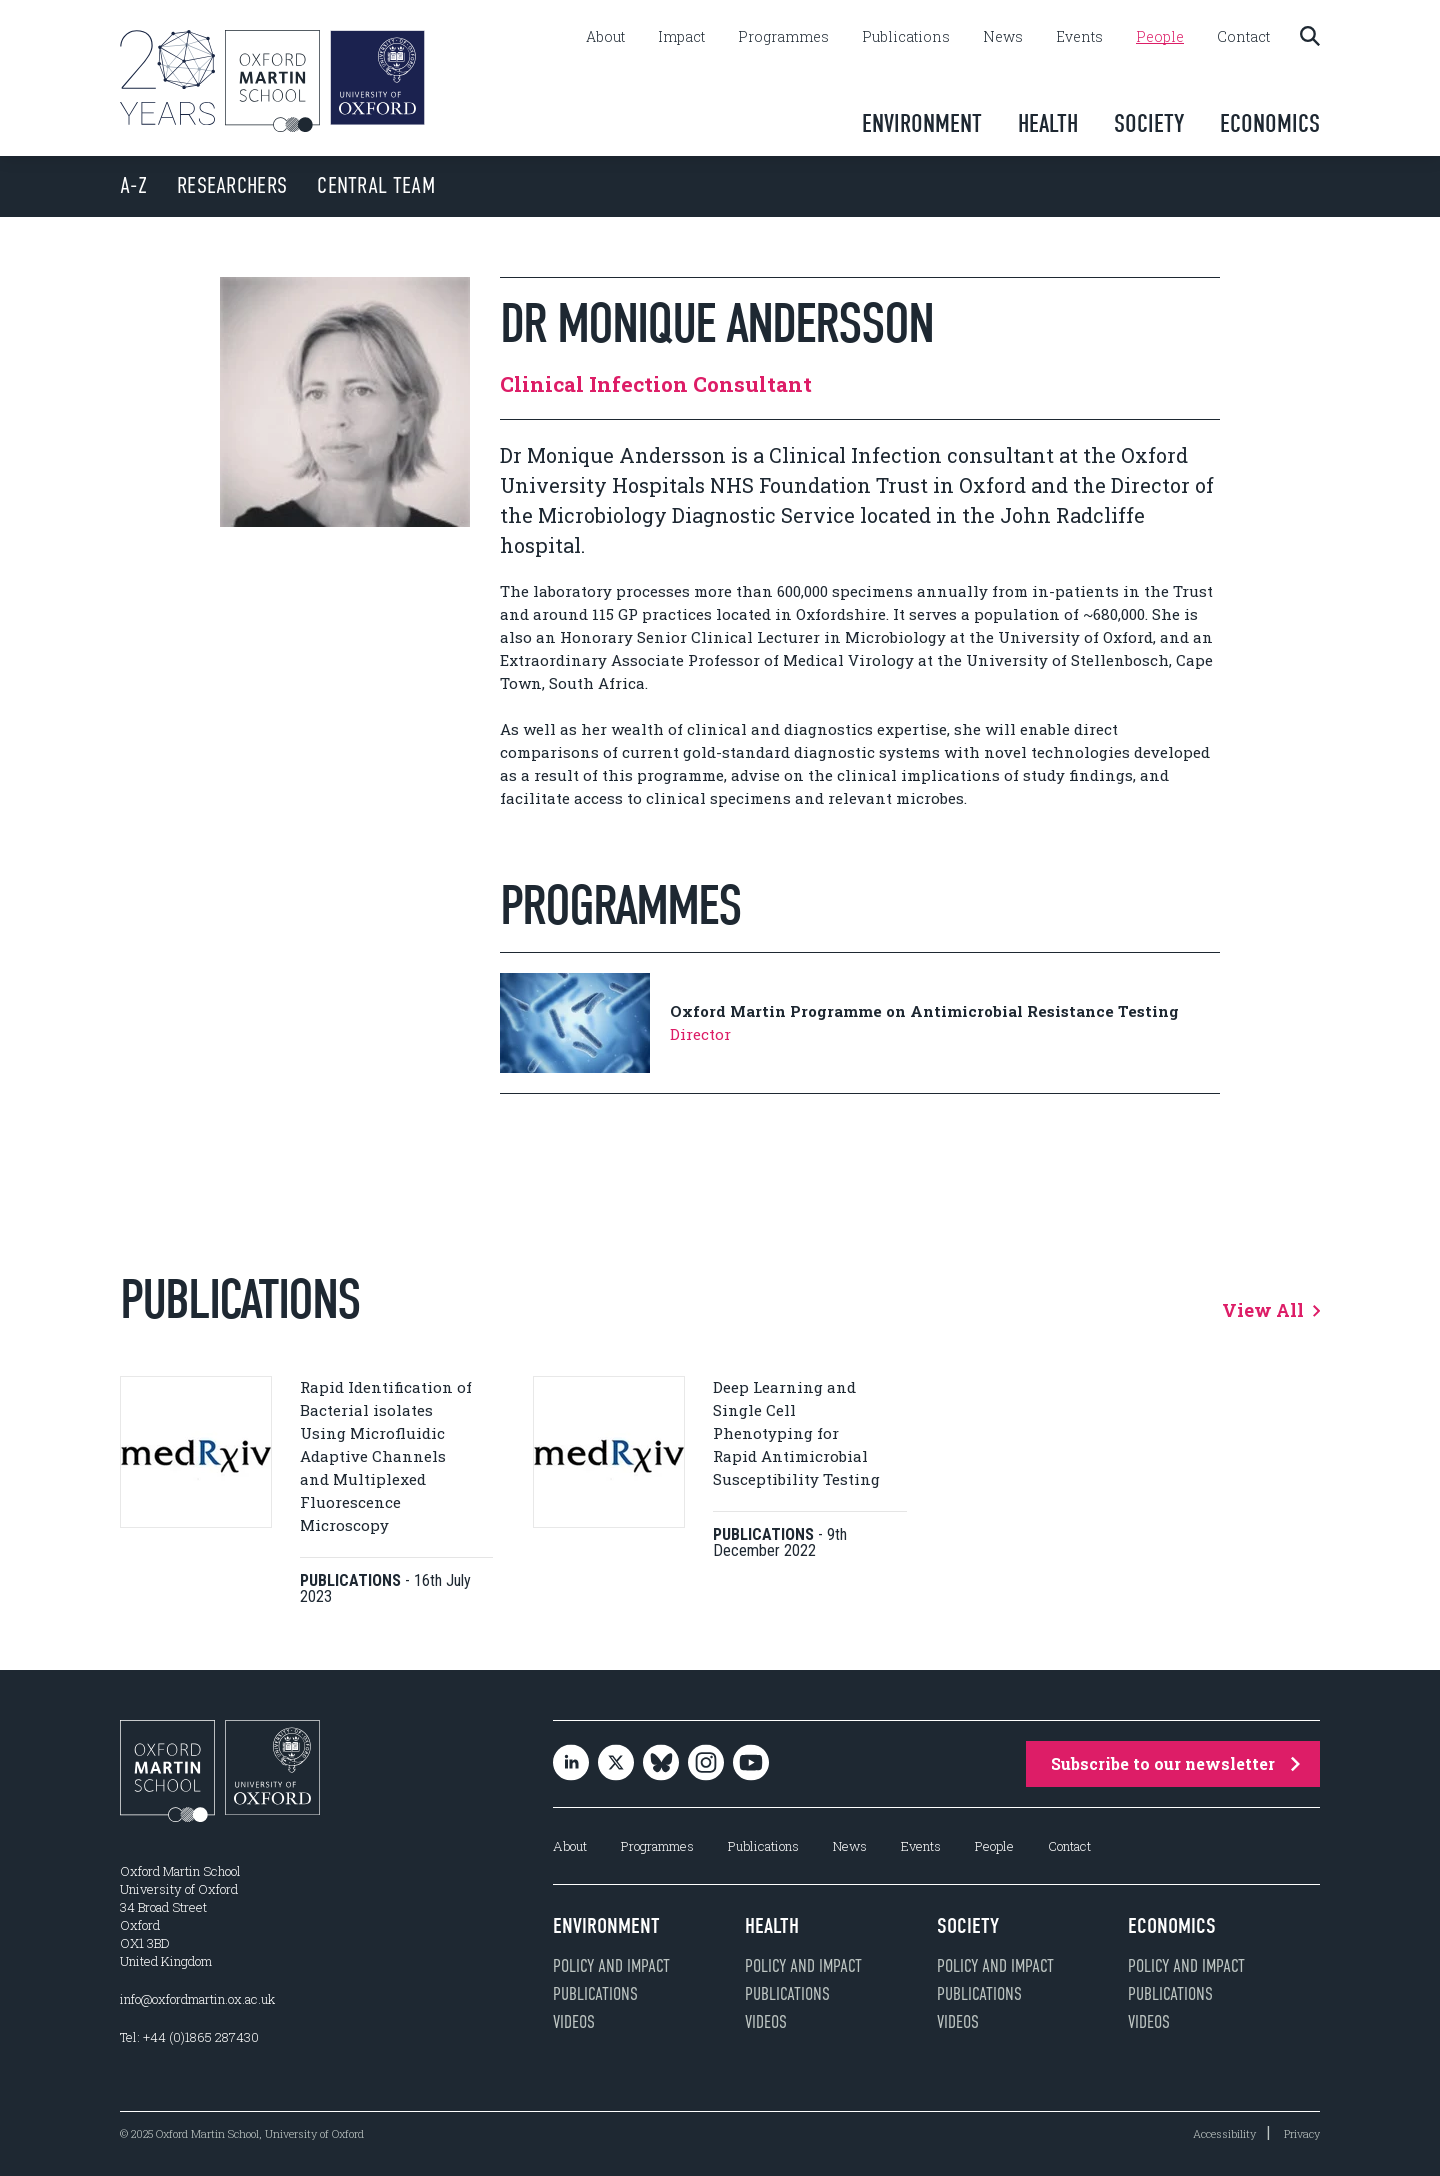  Describe the element at coordinates (232, 185) in the screenshot. I see `Researchers` at that location.